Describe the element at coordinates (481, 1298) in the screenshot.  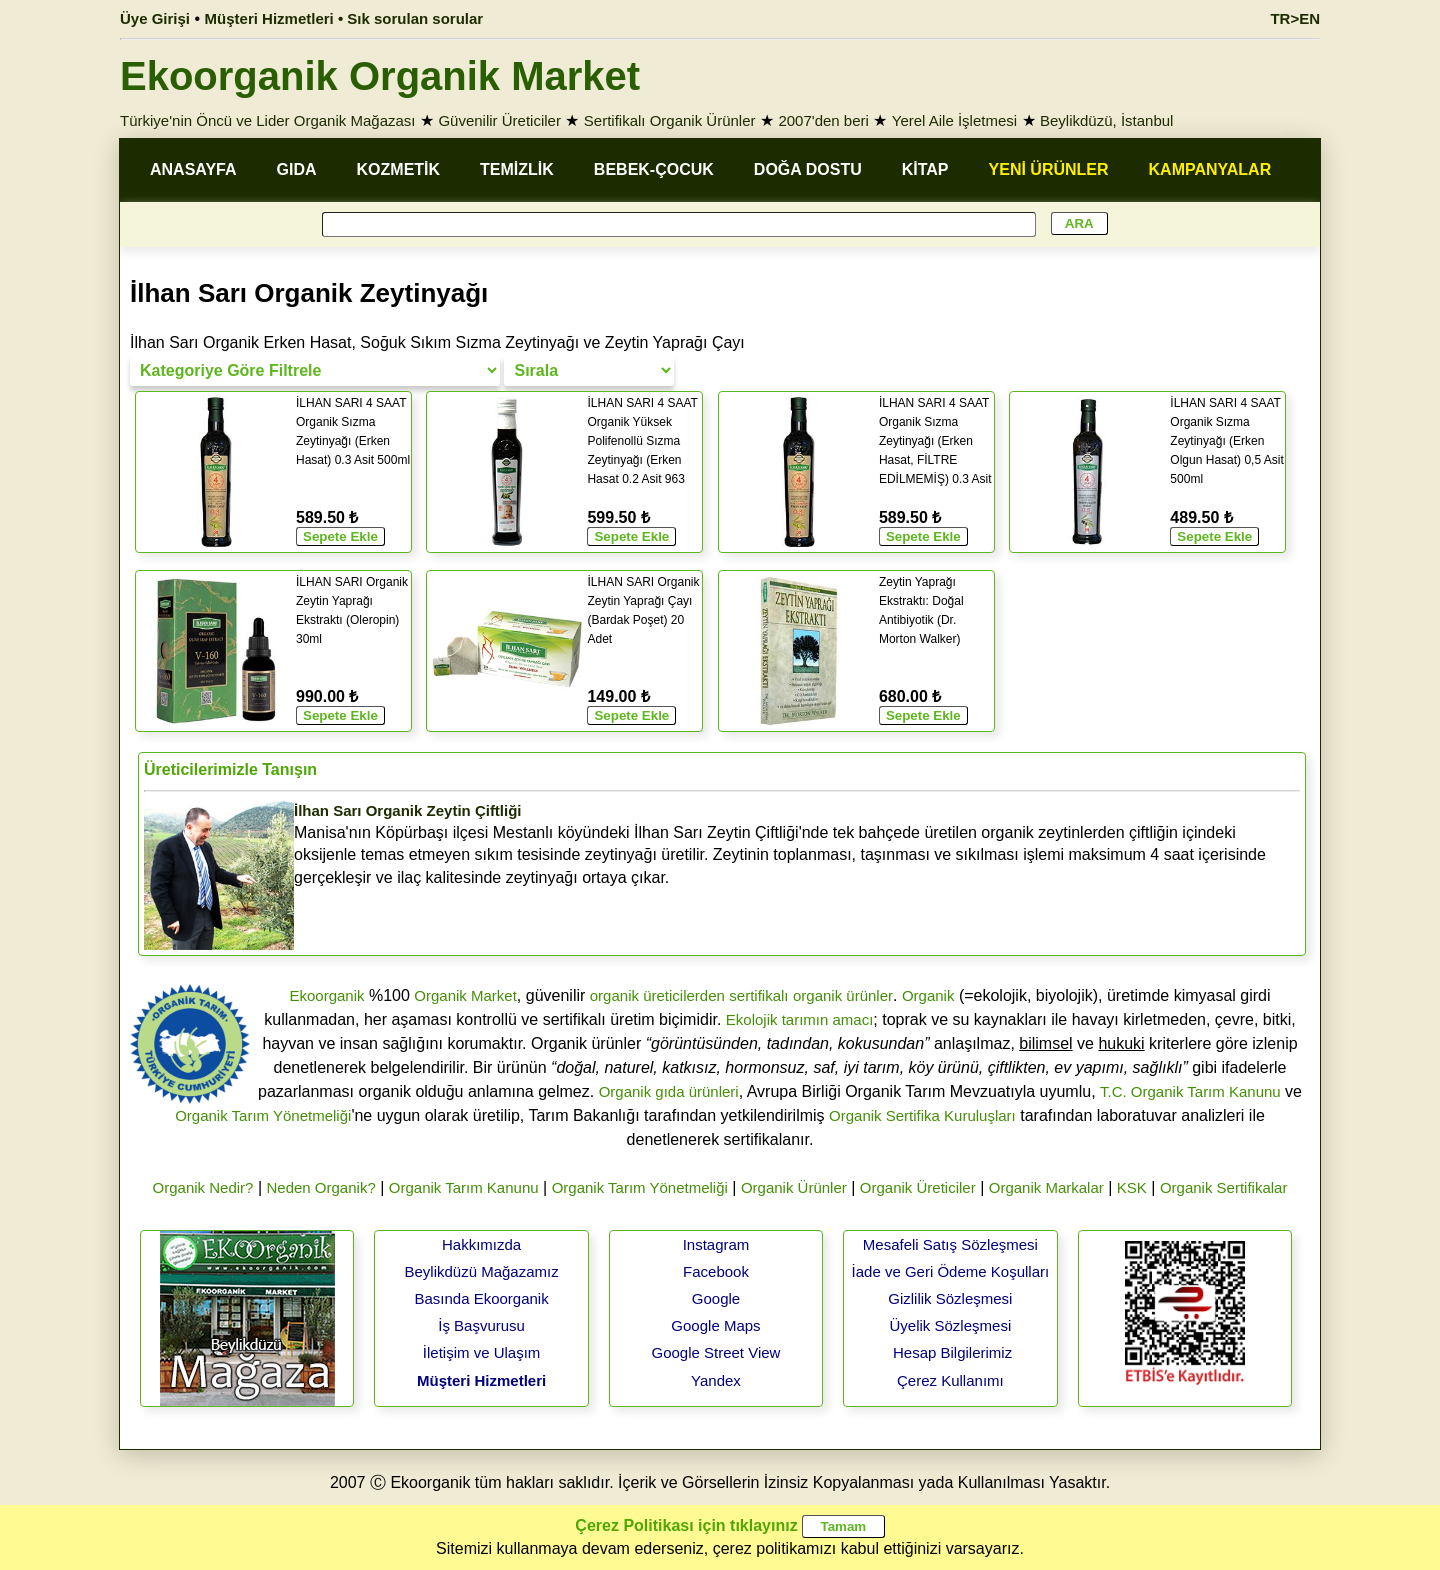
I see `Basında Ekoorganik` at that location.